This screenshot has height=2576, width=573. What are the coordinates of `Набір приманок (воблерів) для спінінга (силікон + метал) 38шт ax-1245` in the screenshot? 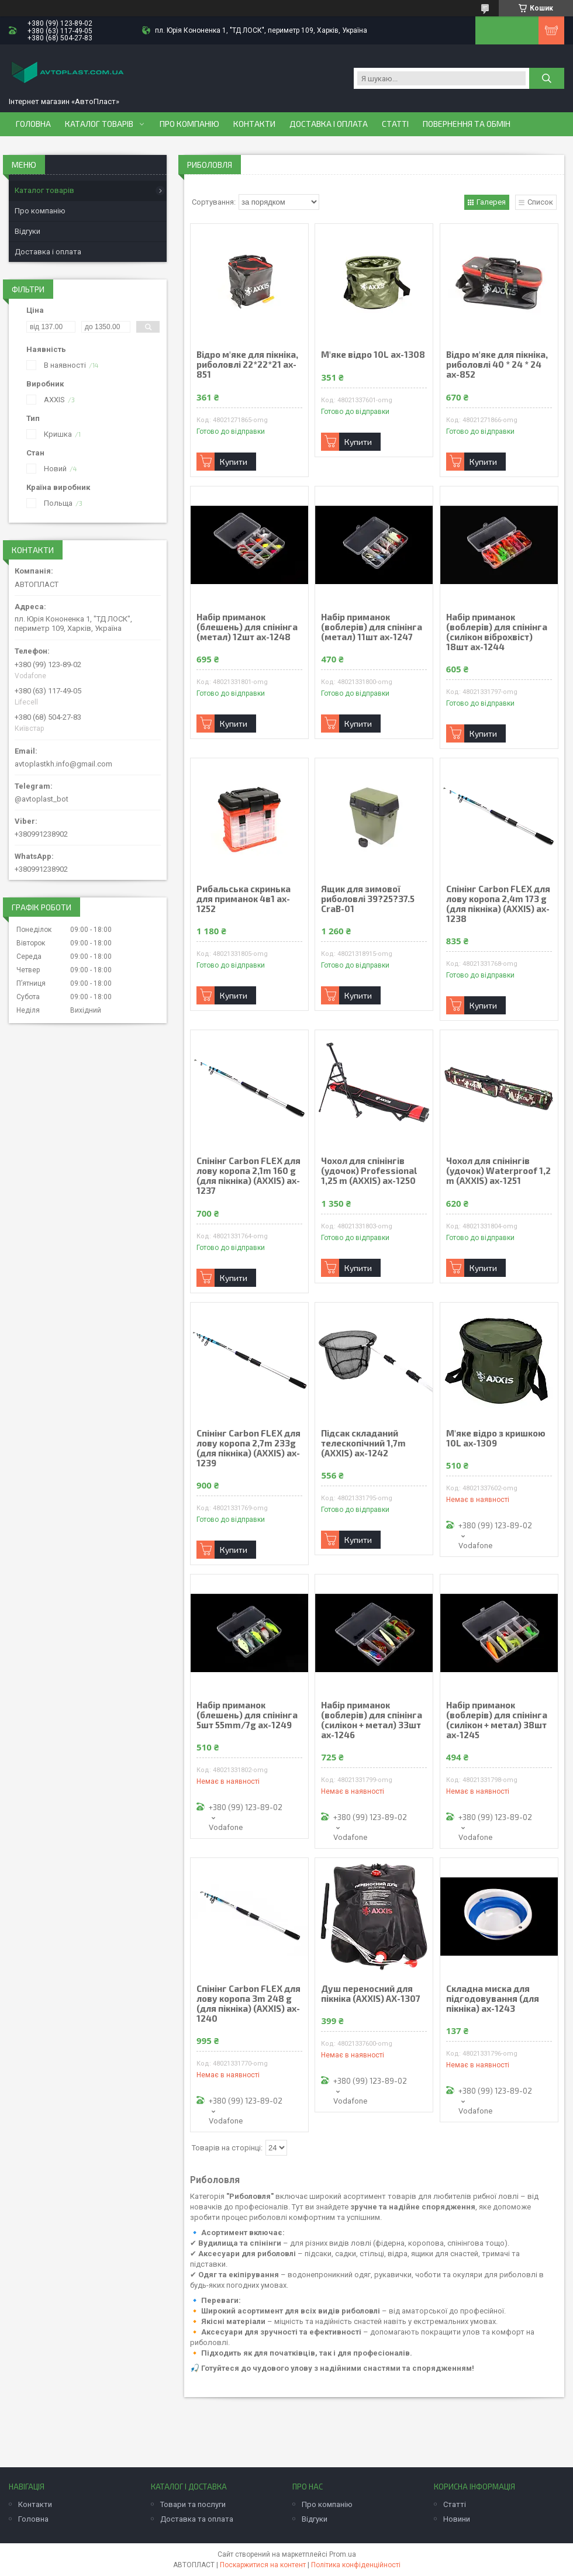 It's located at (496, 1720).